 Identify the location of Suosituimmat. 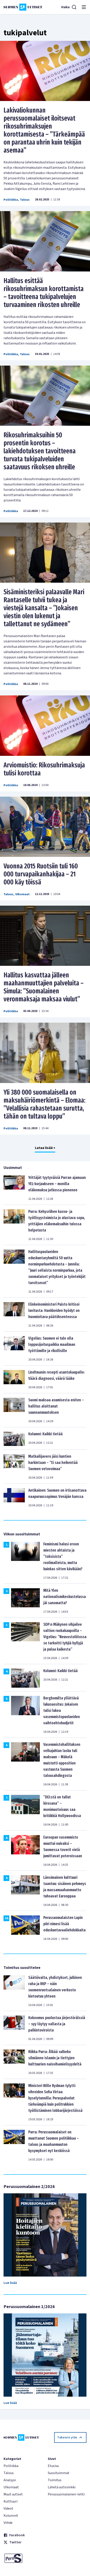
(58, 2473).